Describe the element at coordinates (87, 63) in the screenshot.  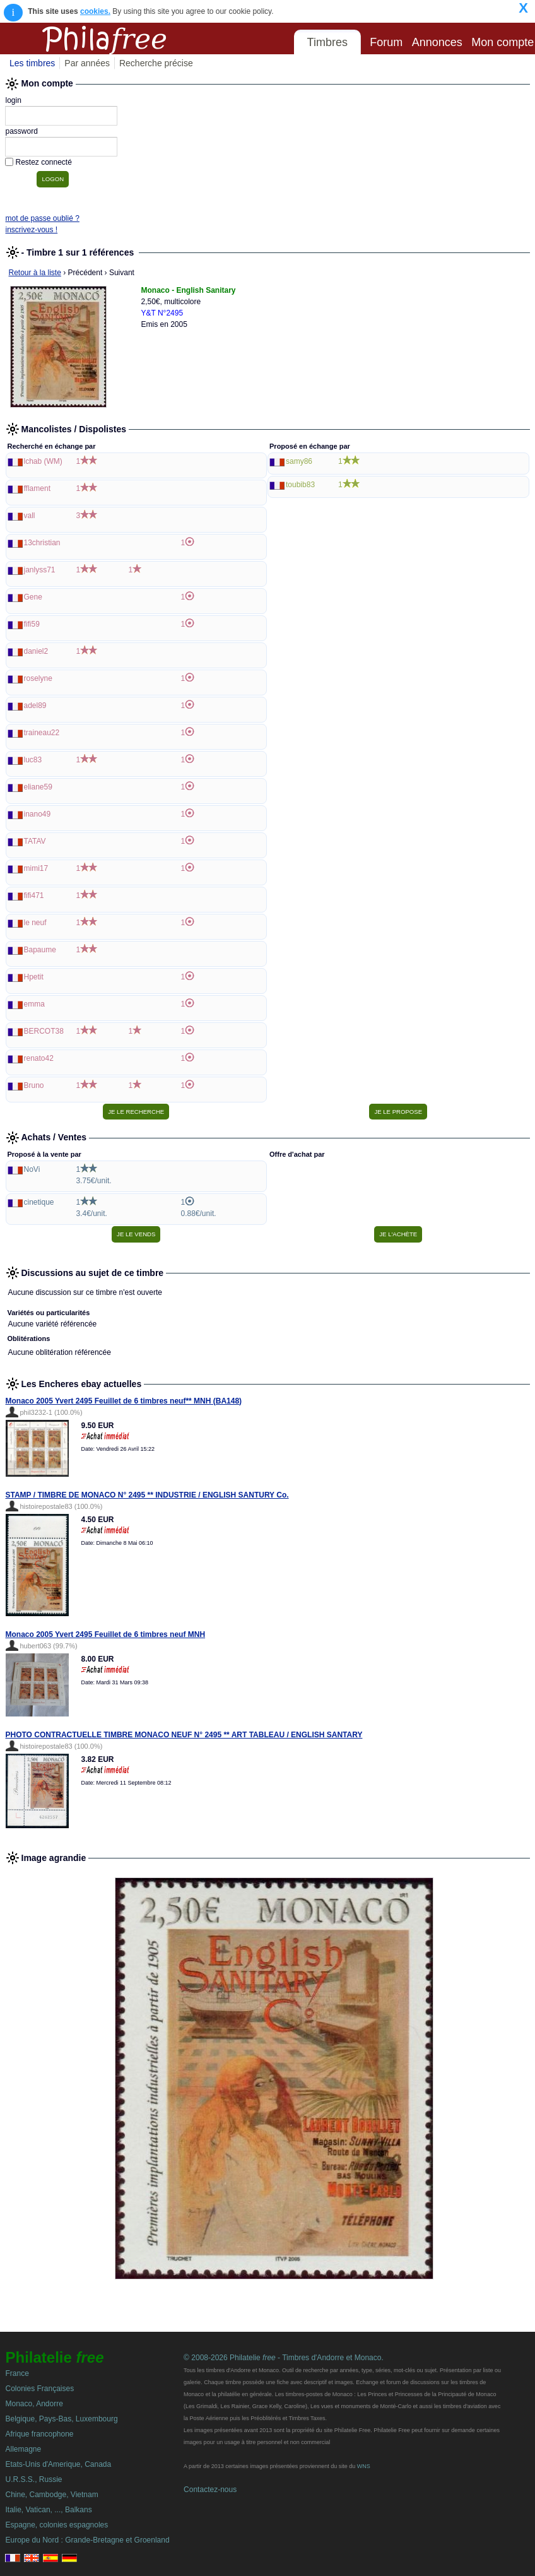
I see `Par années` at that location.